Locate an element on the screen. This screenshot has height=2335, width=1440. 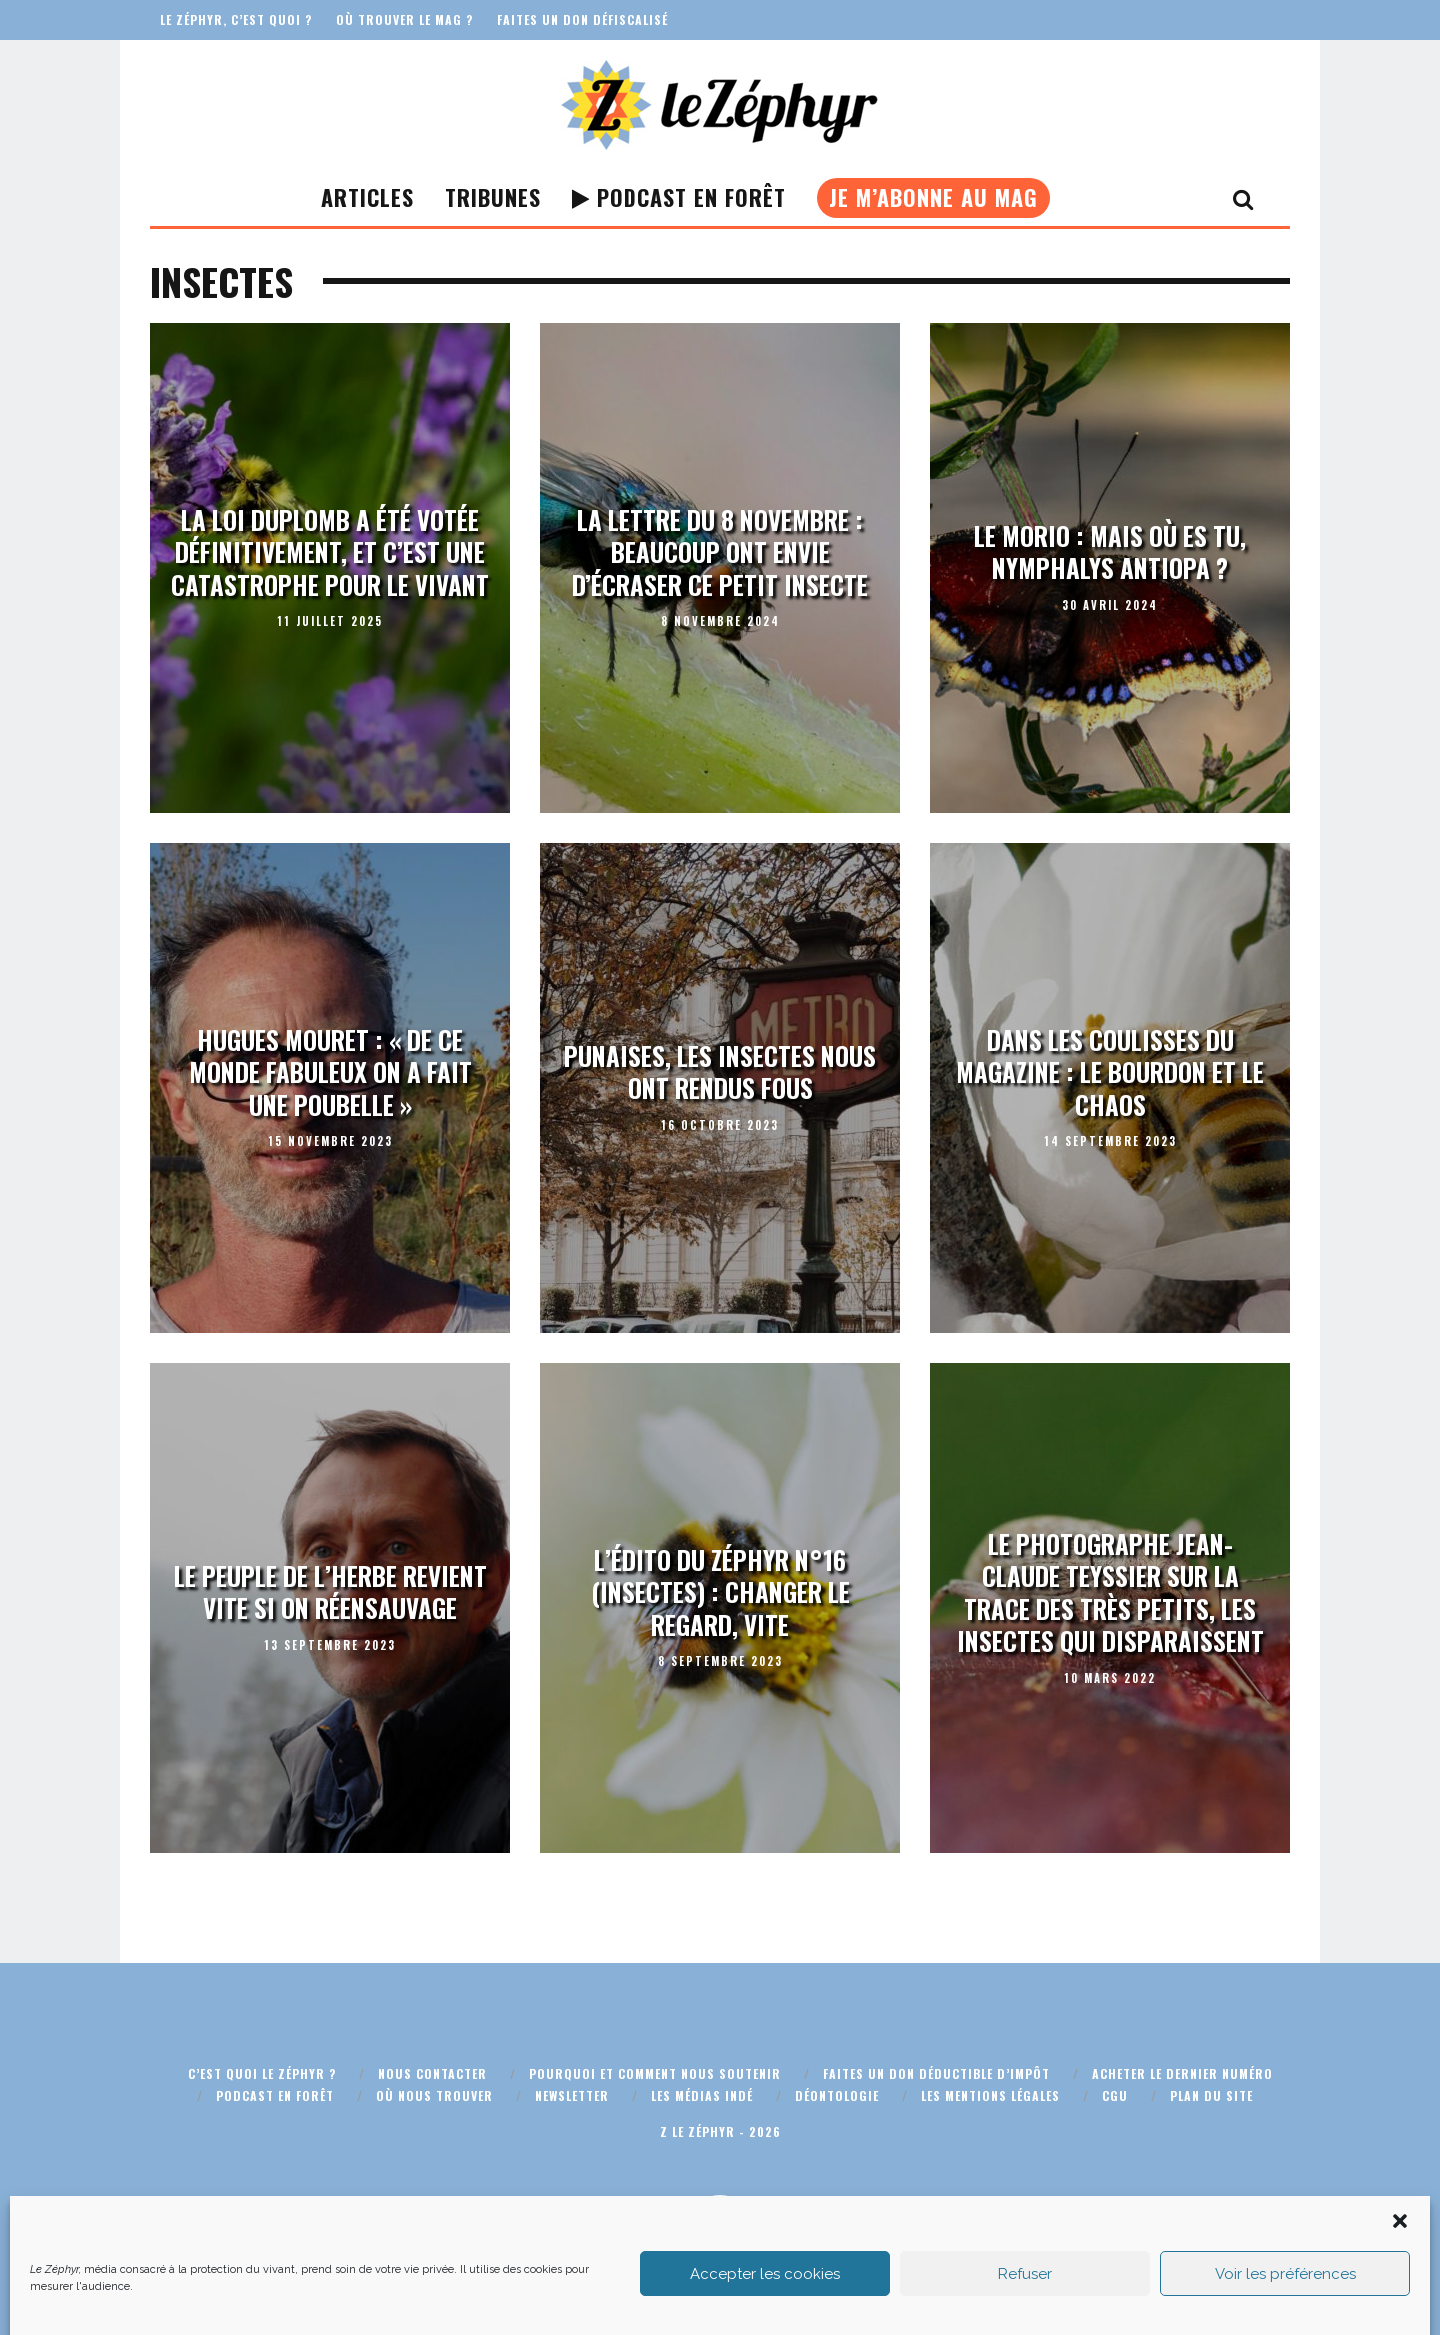
Faites un don défiscalisé is located at coordinates (582, 19).